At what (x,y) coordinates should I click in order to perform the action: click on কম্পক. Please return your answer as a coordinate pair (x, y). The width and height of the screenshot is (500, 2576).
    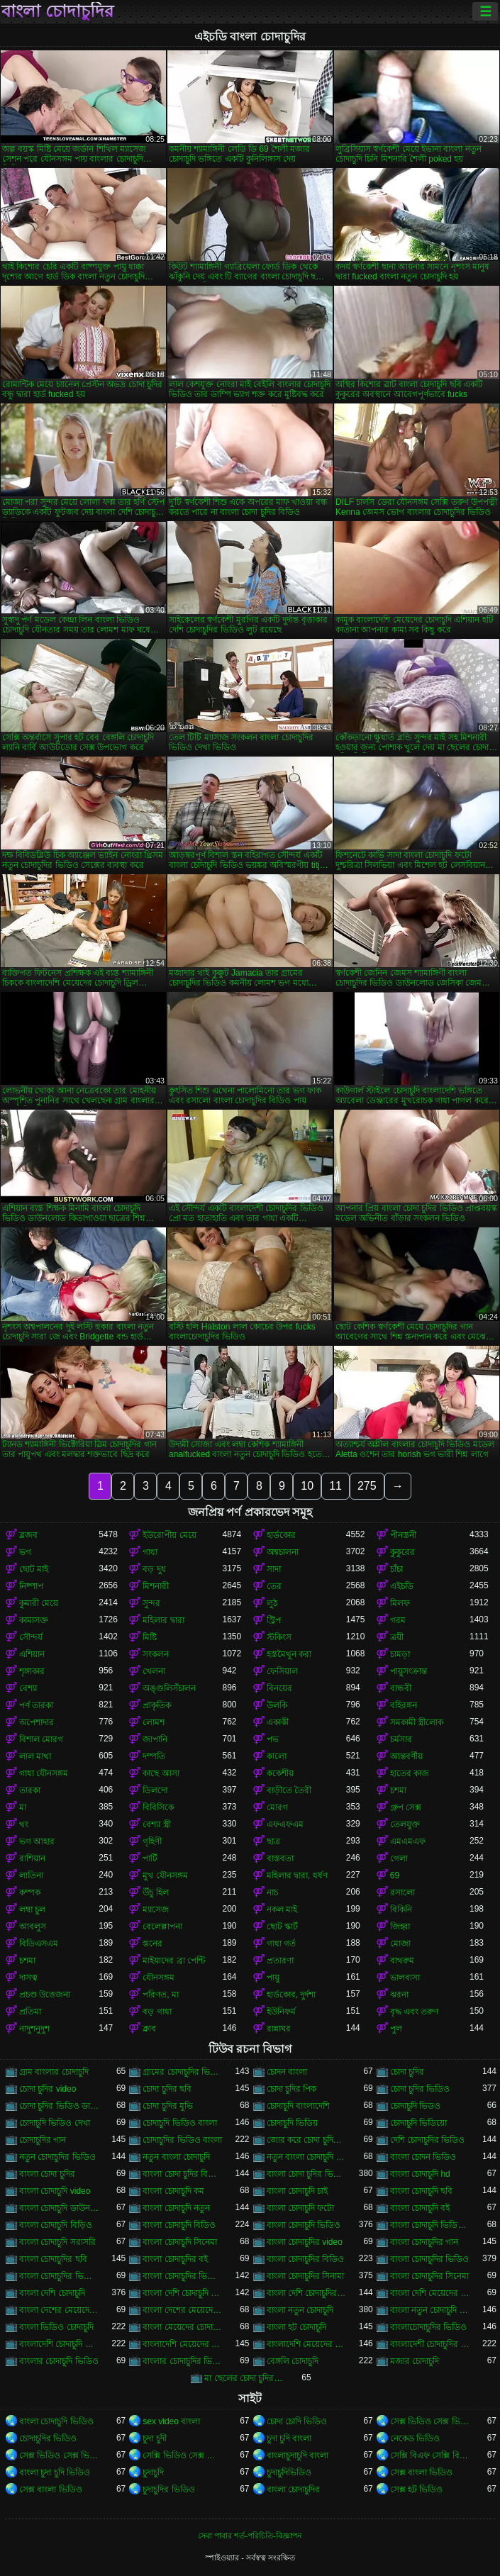
    Looking at the image, I should click on (29, 1892).